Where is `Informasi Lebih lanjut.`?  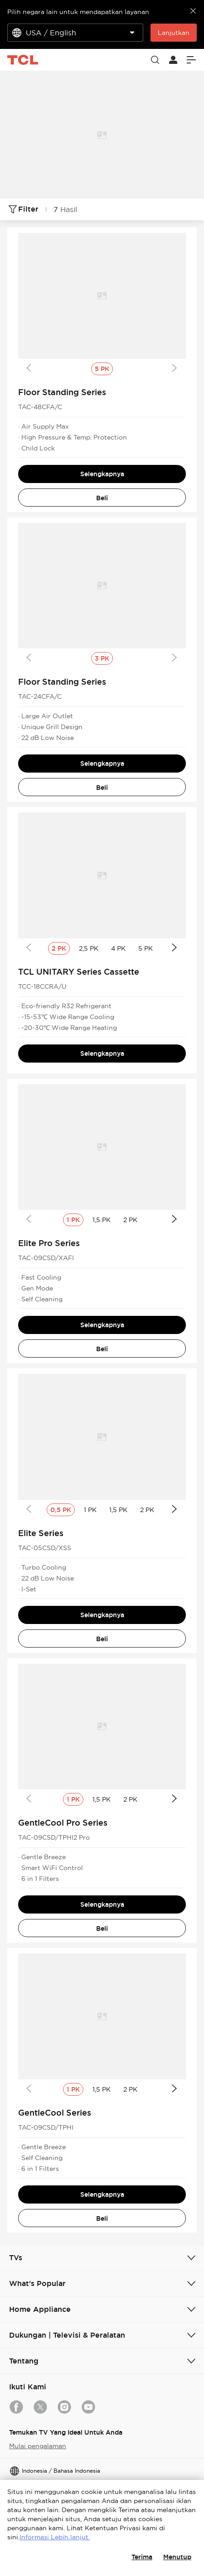 Informasi Lebih lanjut. is located at coordinates (54, 2537).